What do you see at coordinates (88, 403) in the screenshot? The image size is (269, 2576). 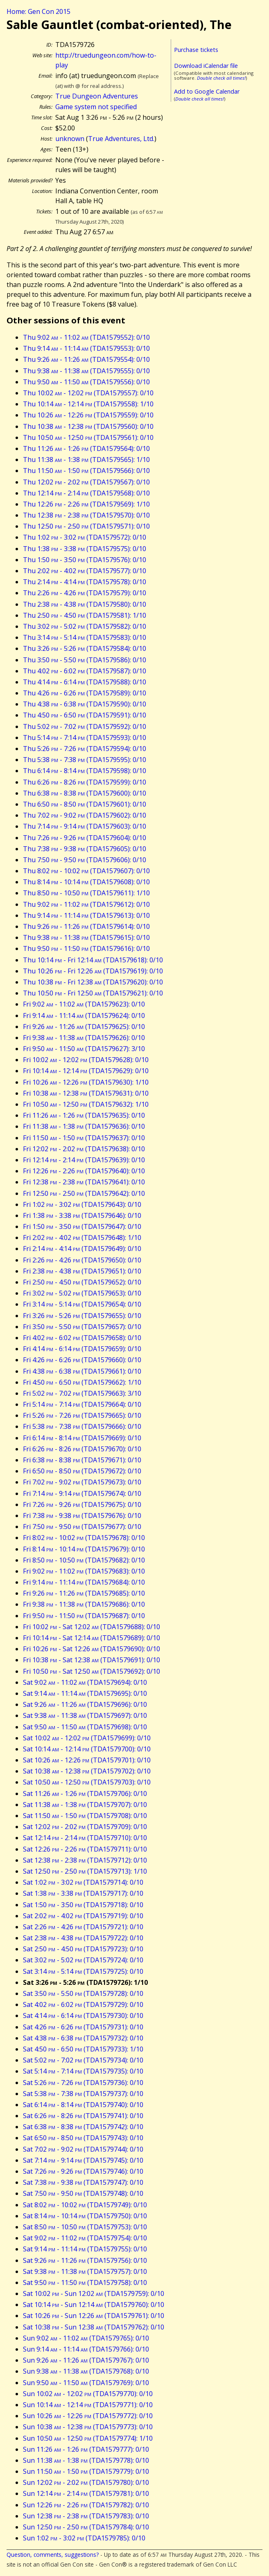 I see `Thu 10:14 - 12:14 (TDA1579558): 1/10` at bounding box center [88, 403].